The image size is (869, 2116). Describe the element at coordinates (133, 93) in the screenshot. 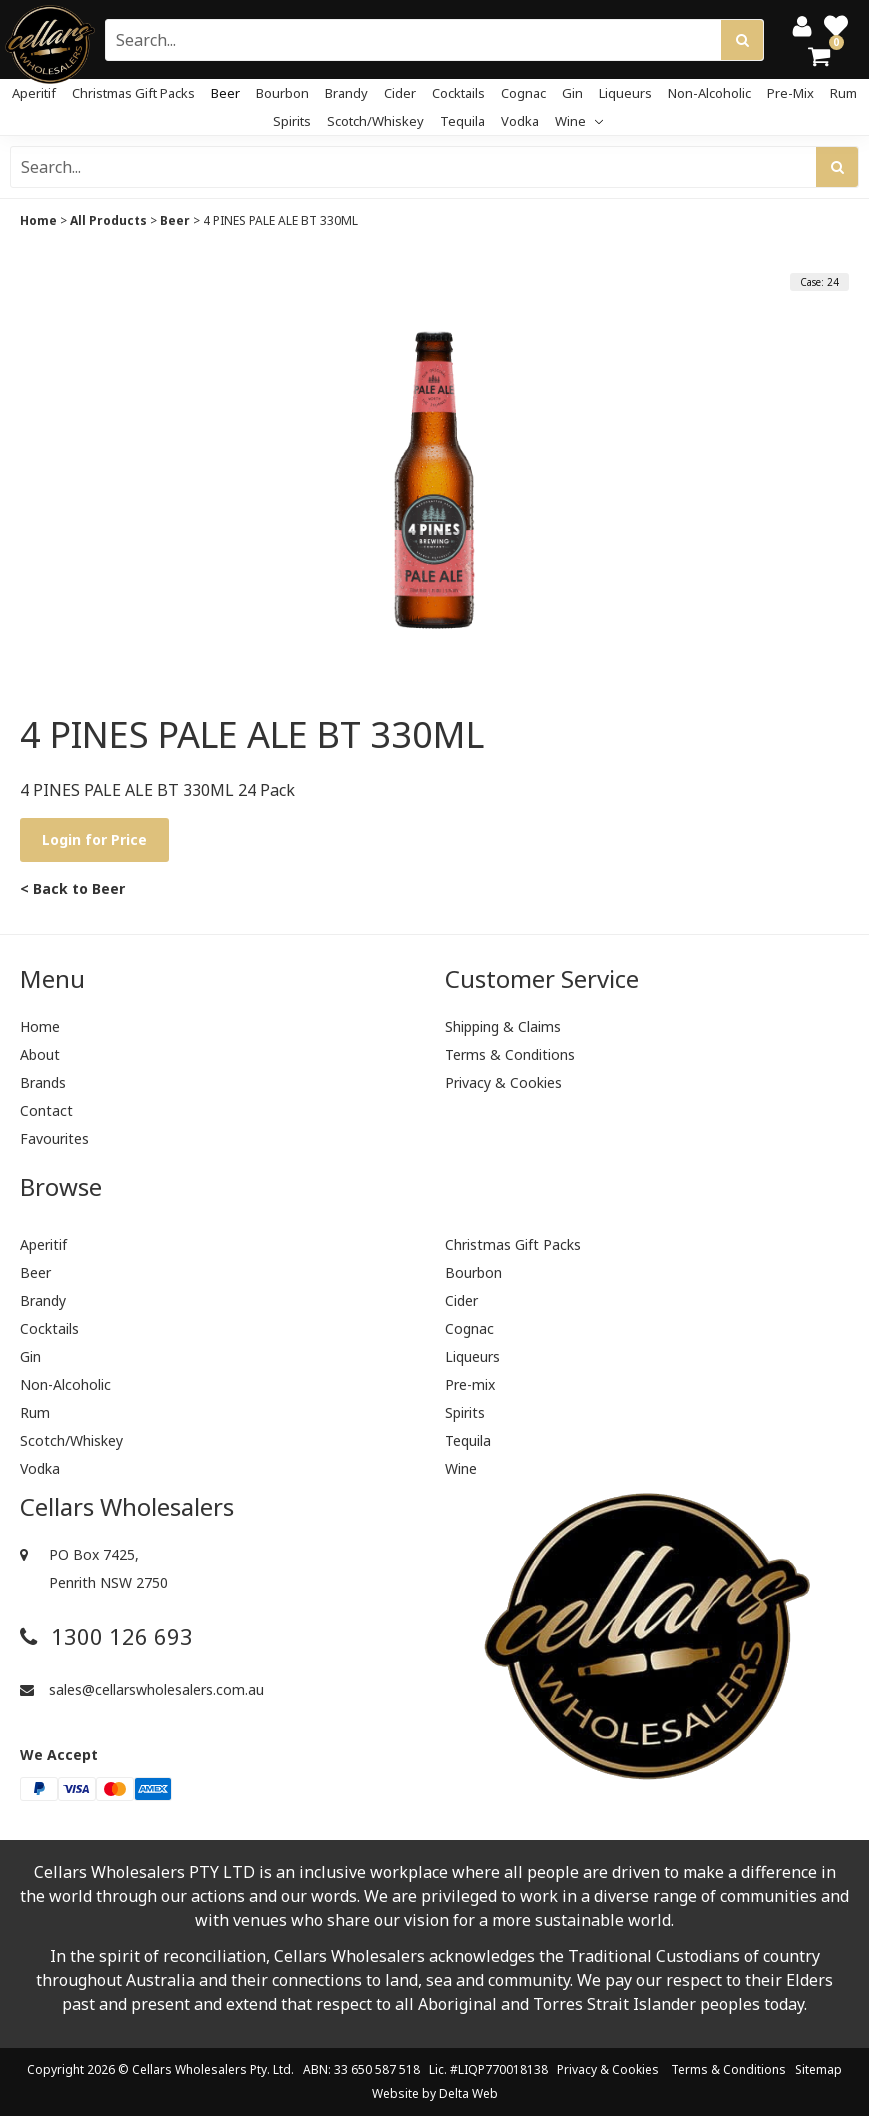

I see `Christmas Gift Packs` at that location.